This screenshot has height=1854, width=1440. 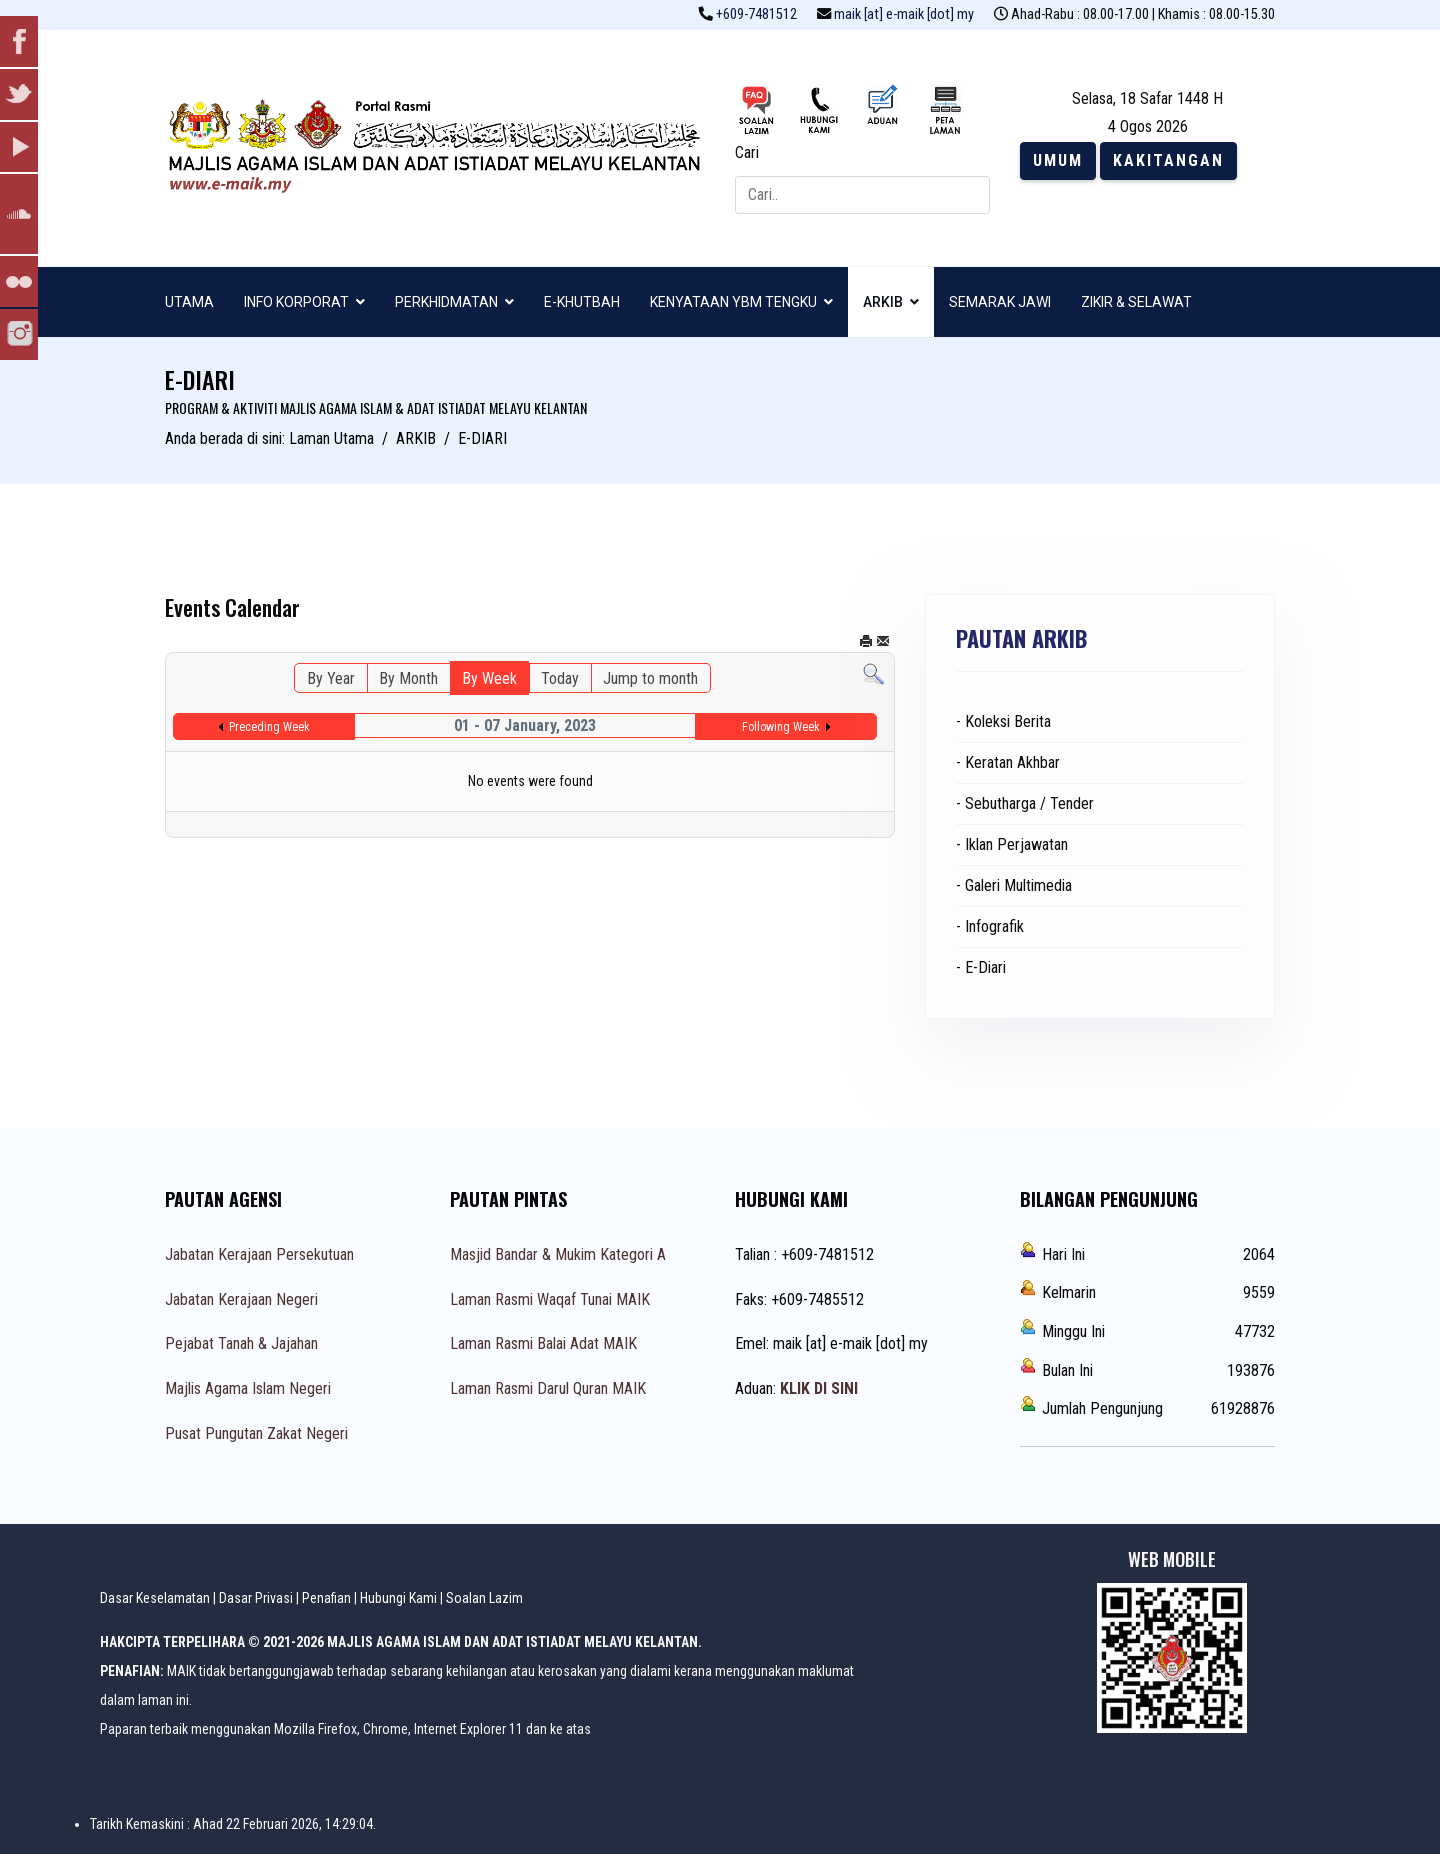 I want to click on Hubungi Kami, so click(x=398, y=1598).